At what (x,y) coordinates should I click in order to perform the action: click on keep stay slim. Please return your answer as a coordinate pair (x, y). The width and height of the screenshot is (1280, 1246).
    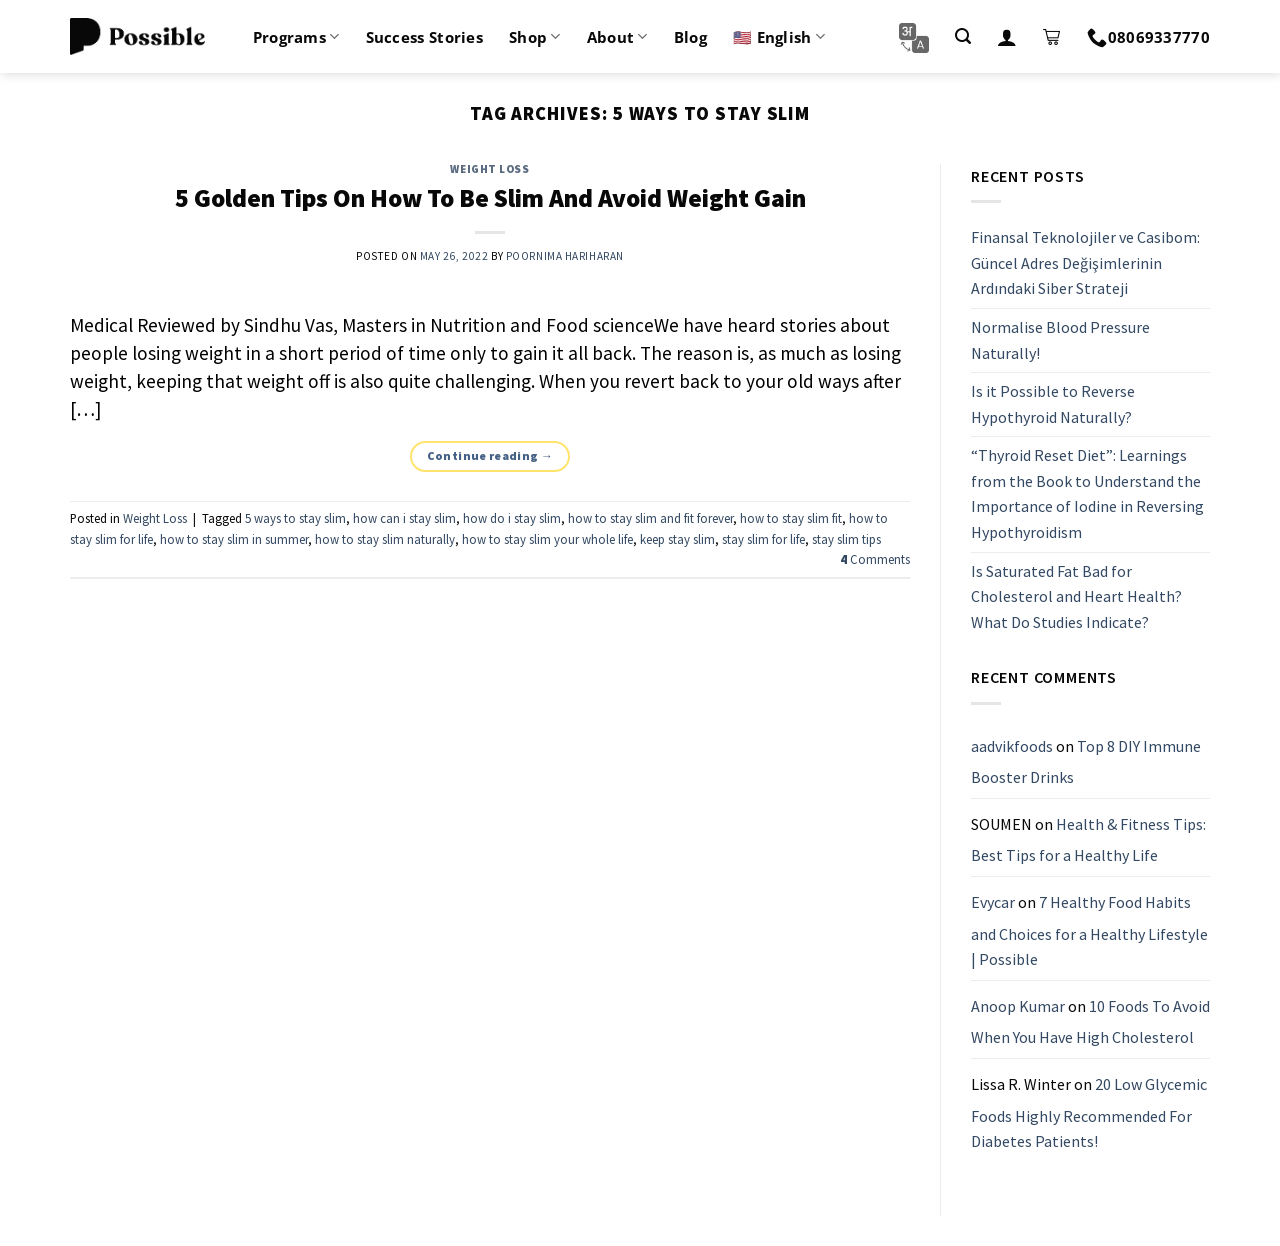
    Looking at the image, I should click on (677, 539).